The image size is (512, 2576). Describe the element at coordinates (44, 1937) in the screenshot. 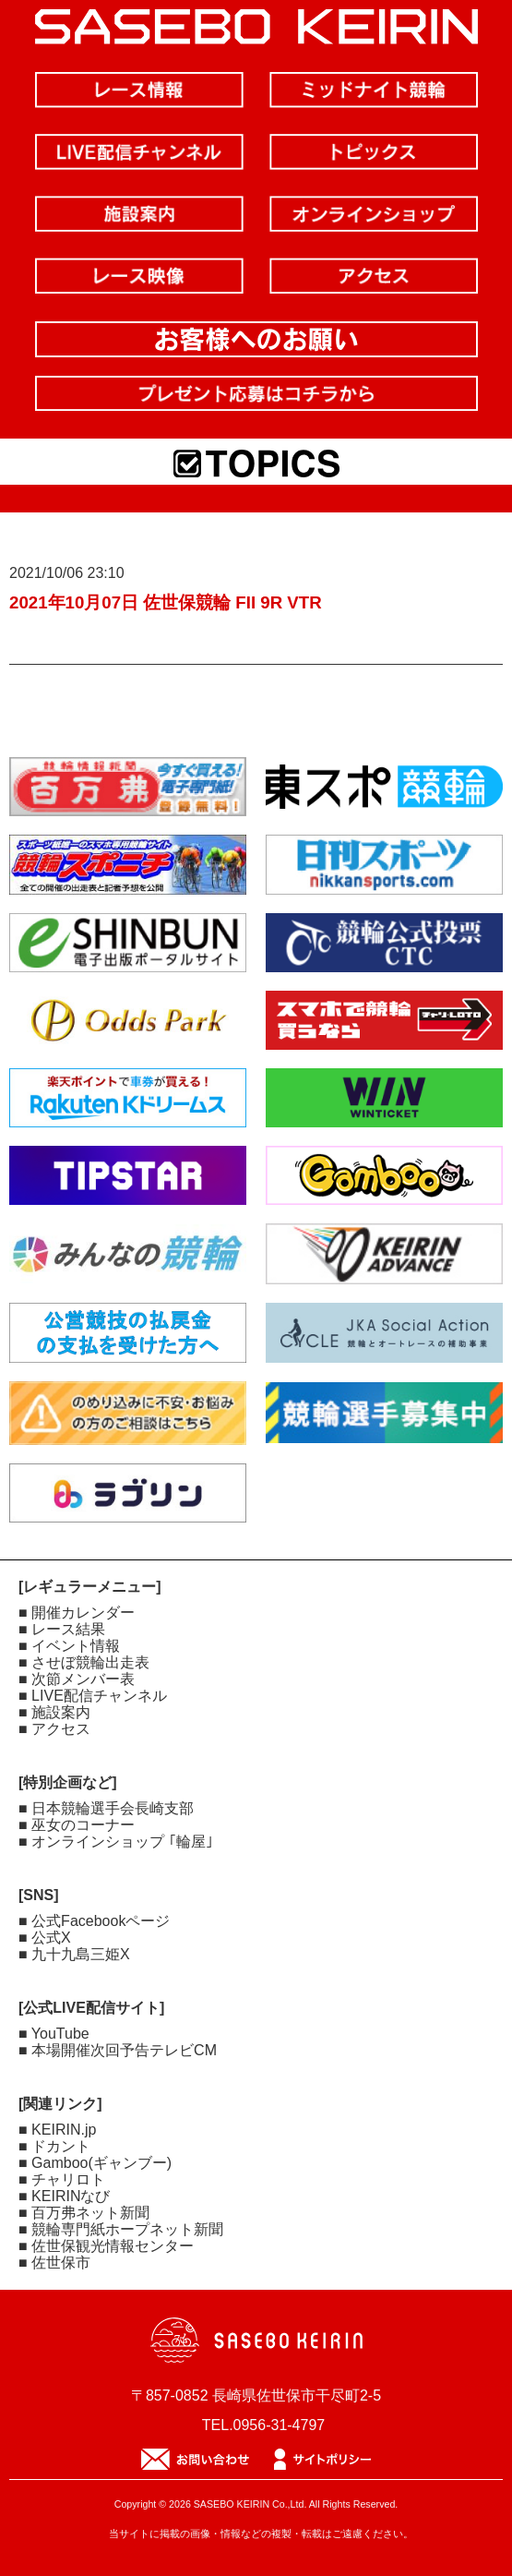

I see `■ 公式X` at that location.